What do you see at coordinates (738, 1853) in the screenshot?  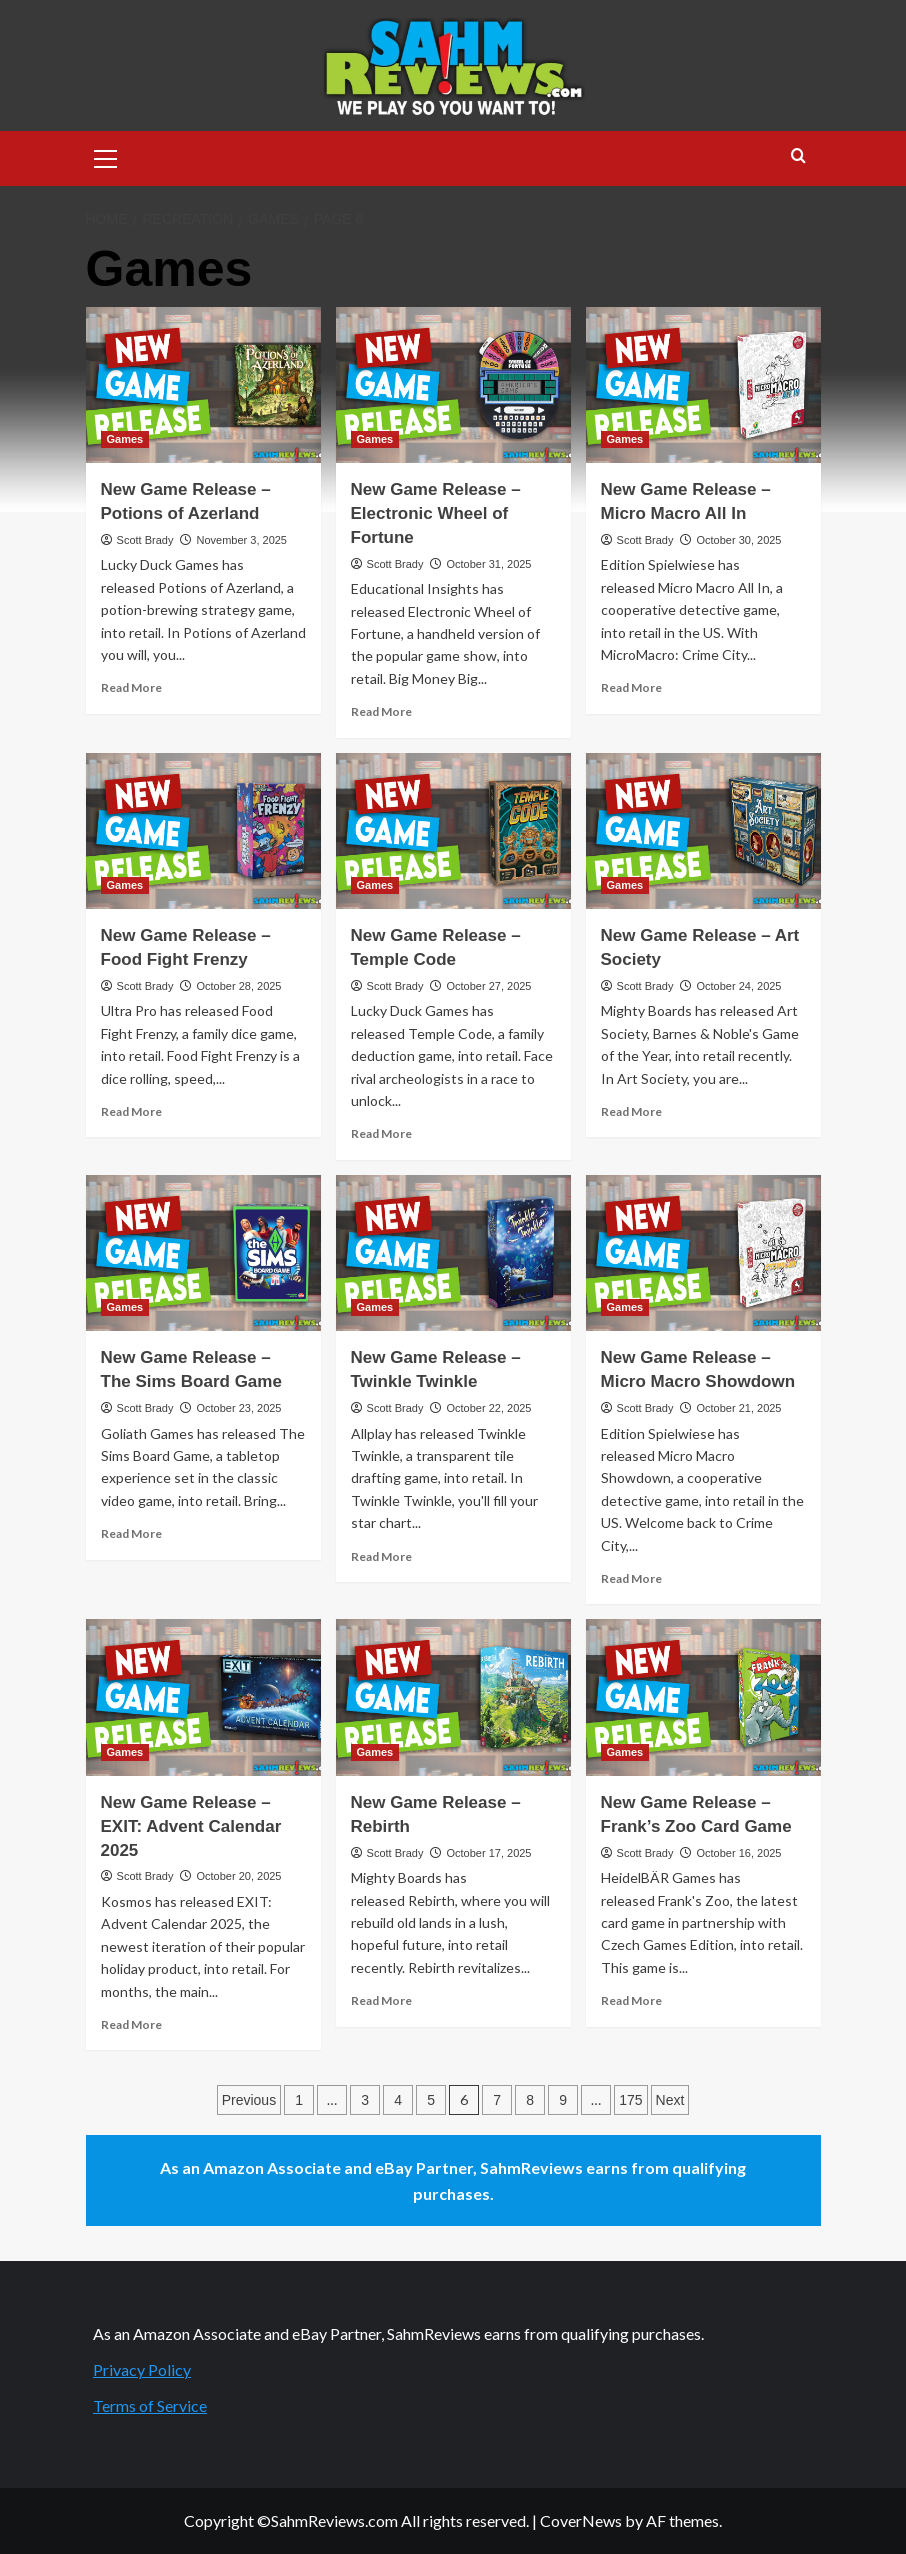 I see `October 16, 2025` at bounding box center [738, 1853].